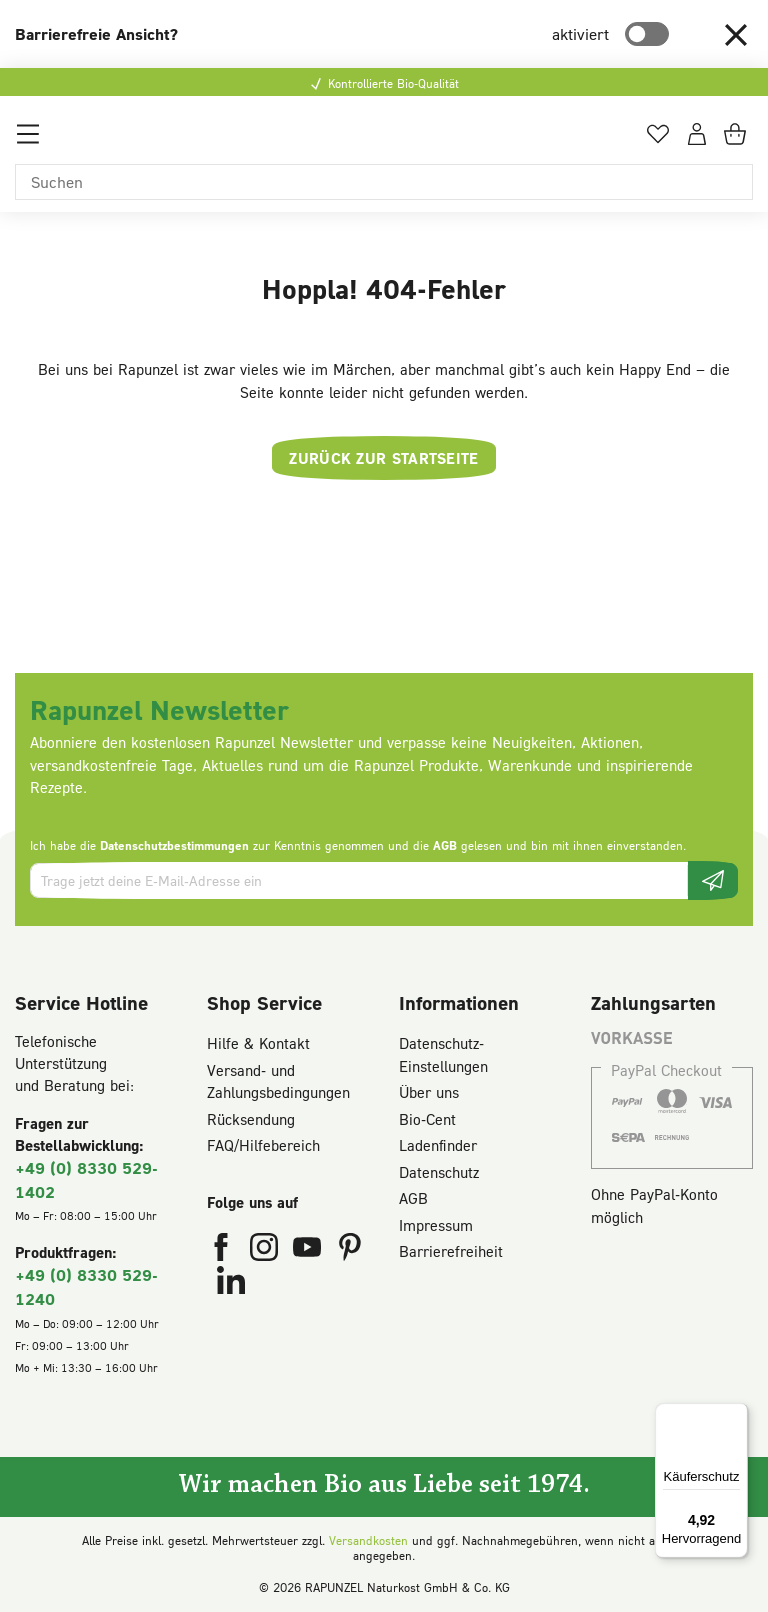 The height and width of the screenshot is (1612, 768). What do you see at coordinates (368, 1540) in the screenshot?
I see `Versandkosten` at bounding box center [368, 1540].